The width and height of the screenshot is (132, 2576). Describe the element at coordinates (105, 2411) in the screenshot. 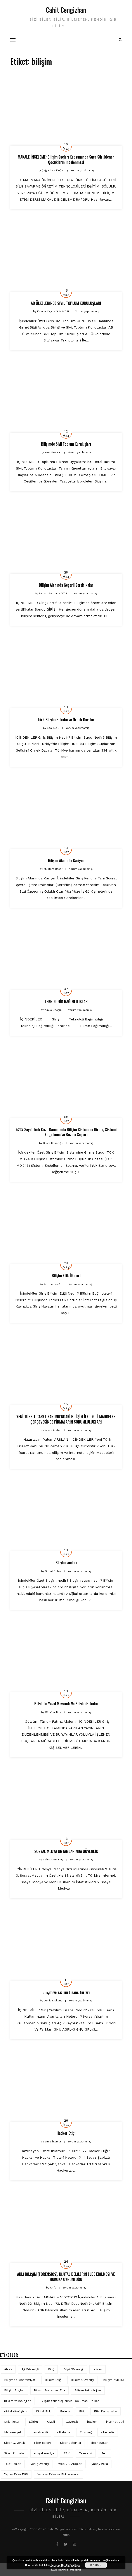

I see `Etik Tartışmalar [Etik Tartışmalar (6 öge)]` at that location.